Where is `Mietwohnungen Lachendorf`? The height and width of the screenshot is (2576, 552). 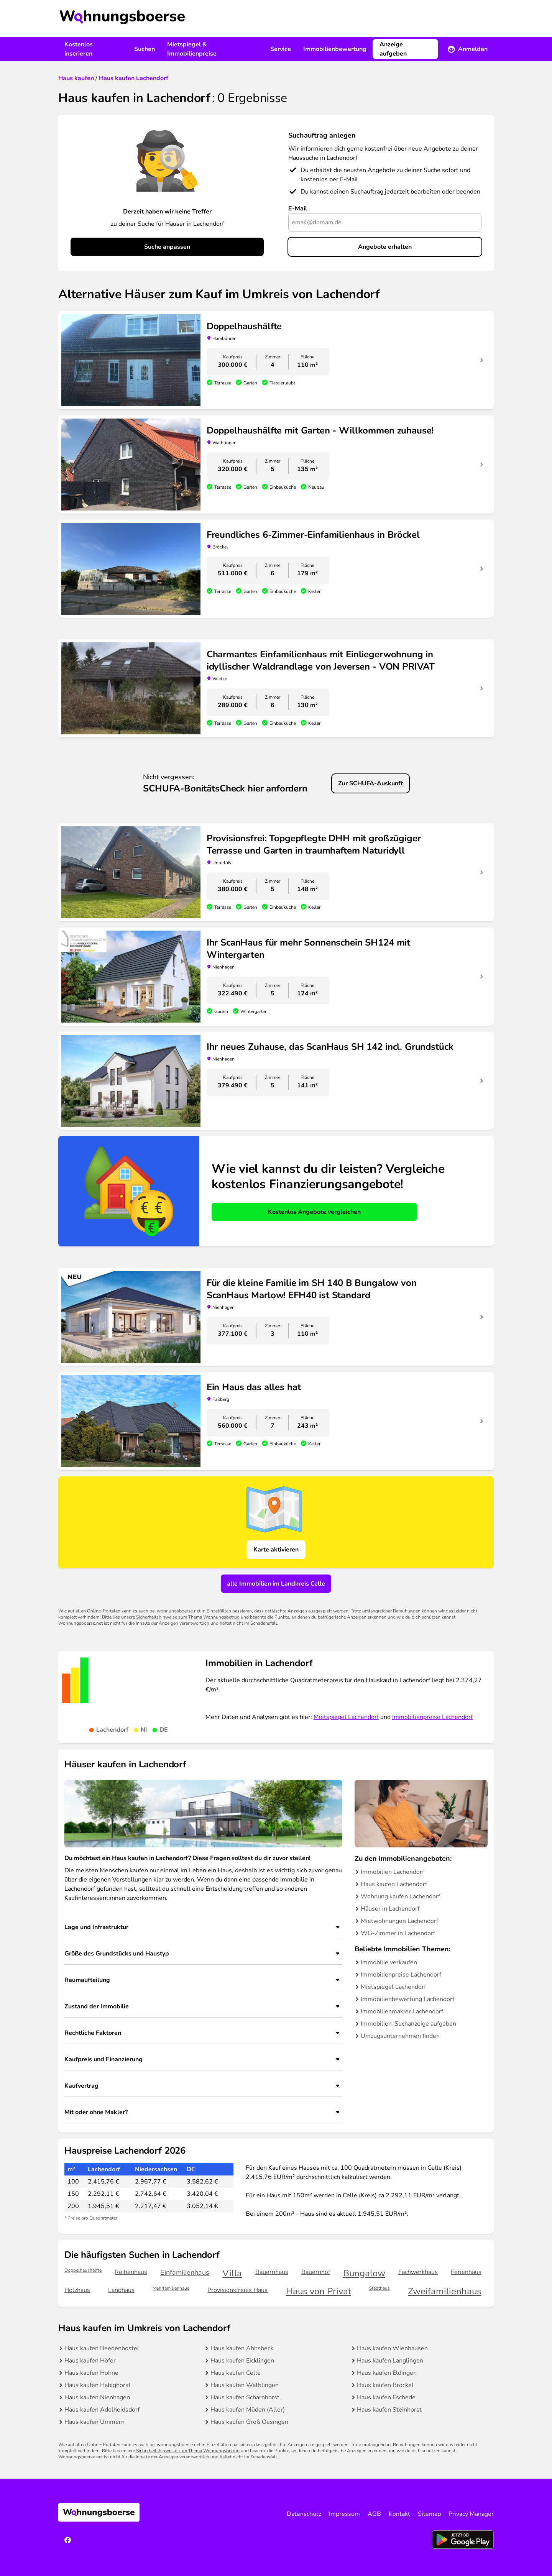 Mietwohnungen Lachendorf is located at coordinates (399, 1921).